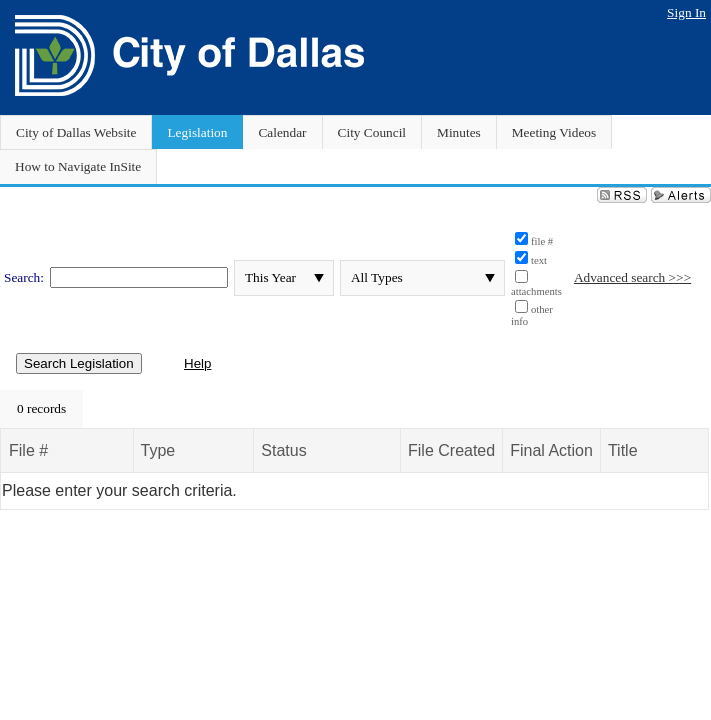  Describe the element at coordinates (539, 260) in the screenshot. I see `text` at that location.